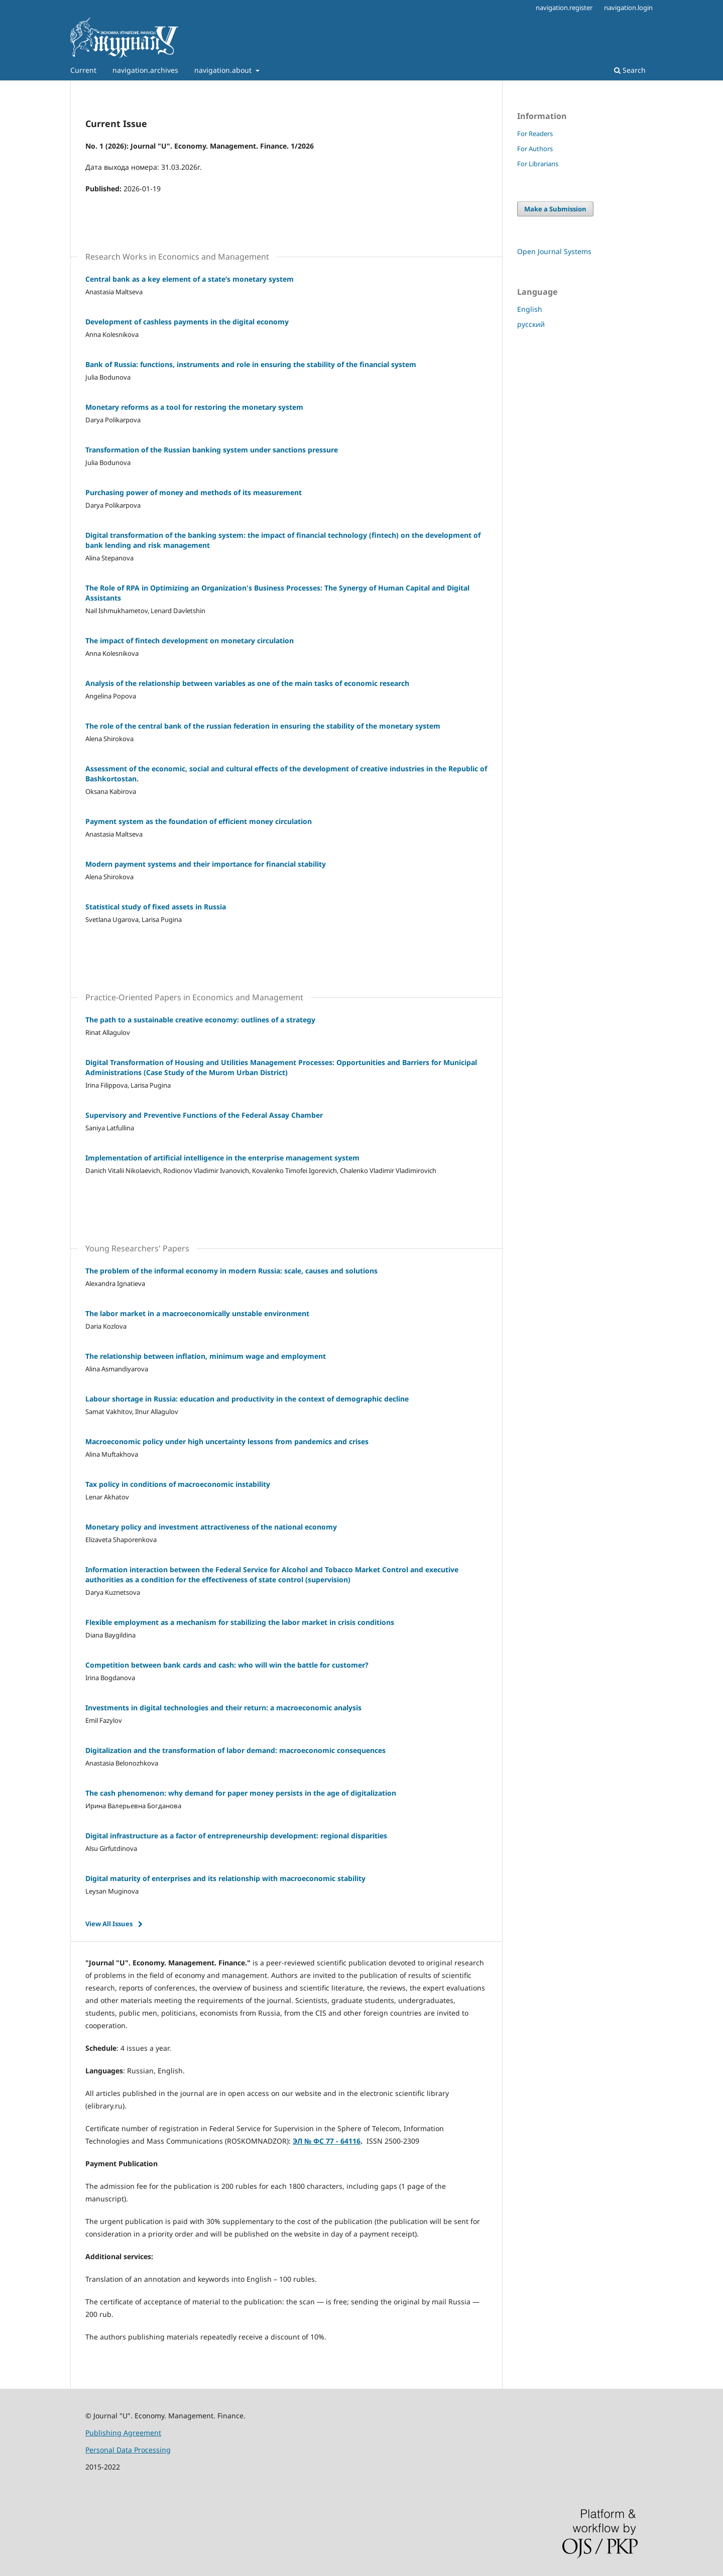 The image size is (723, 2576). I want to click on The cash phenomenon: why demand for paper money persists in the age of digitalization, so click(240, 1793).